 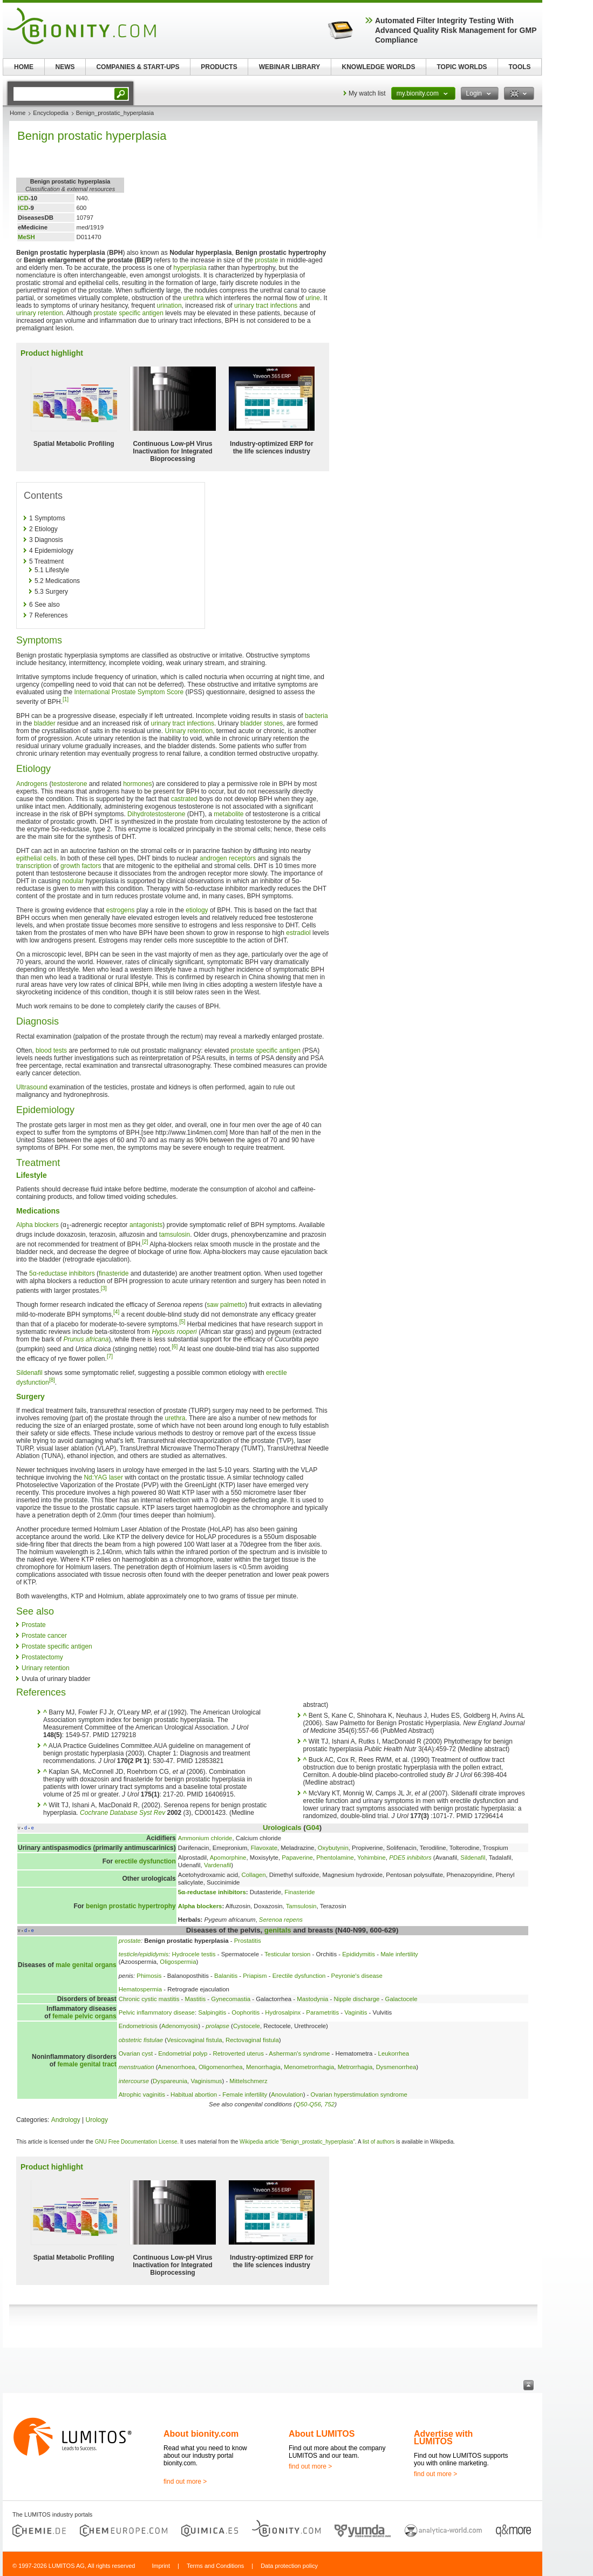 I want to click on Testicular torsion, so click(x=287, y=1954).